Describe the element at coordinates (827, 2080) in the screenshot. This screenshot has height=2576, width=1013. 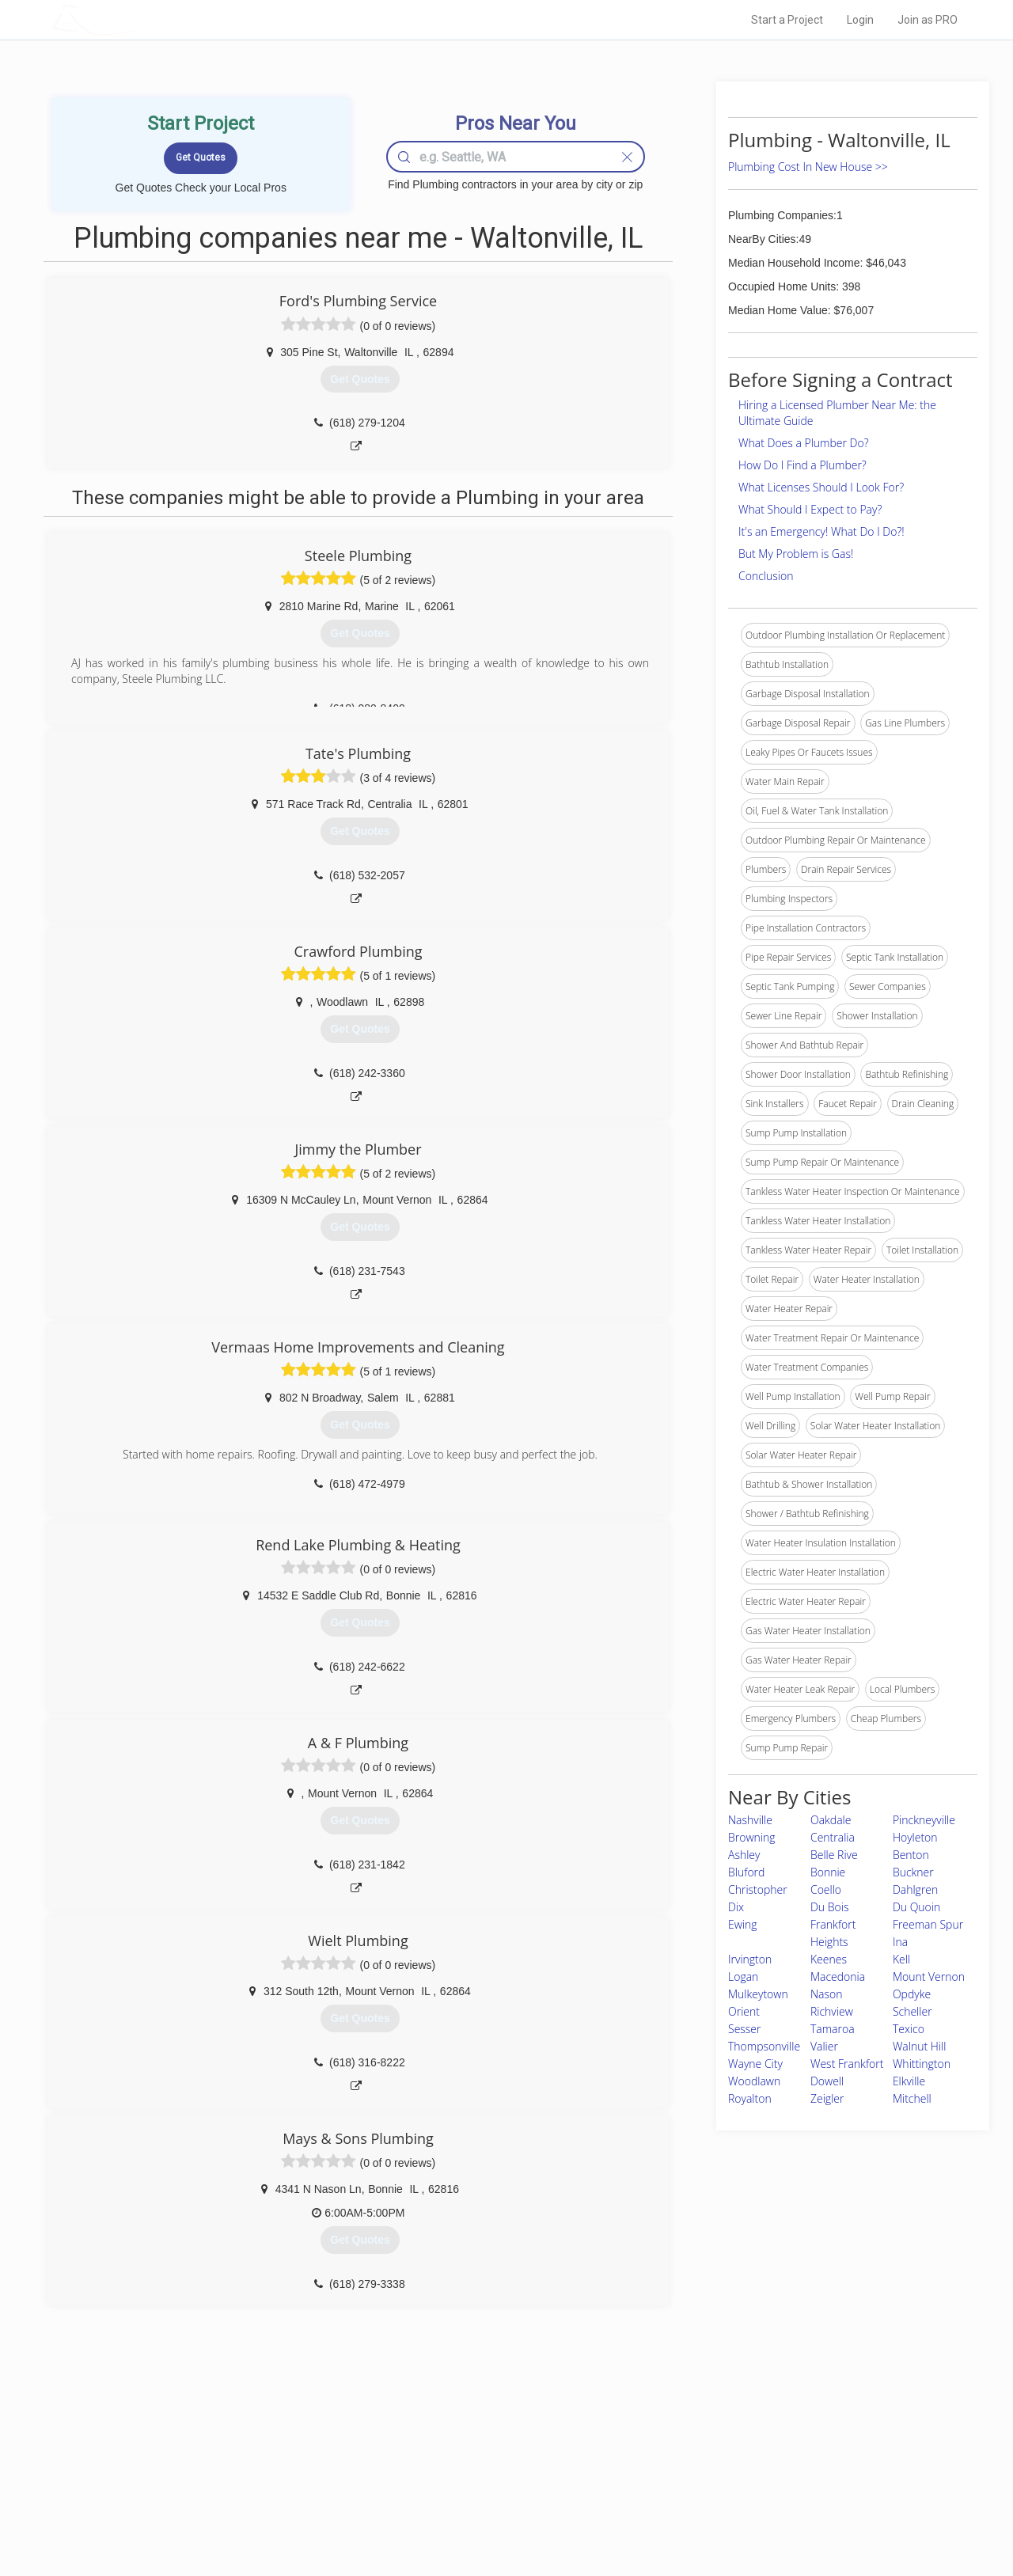
I see `Dowell` at that location.